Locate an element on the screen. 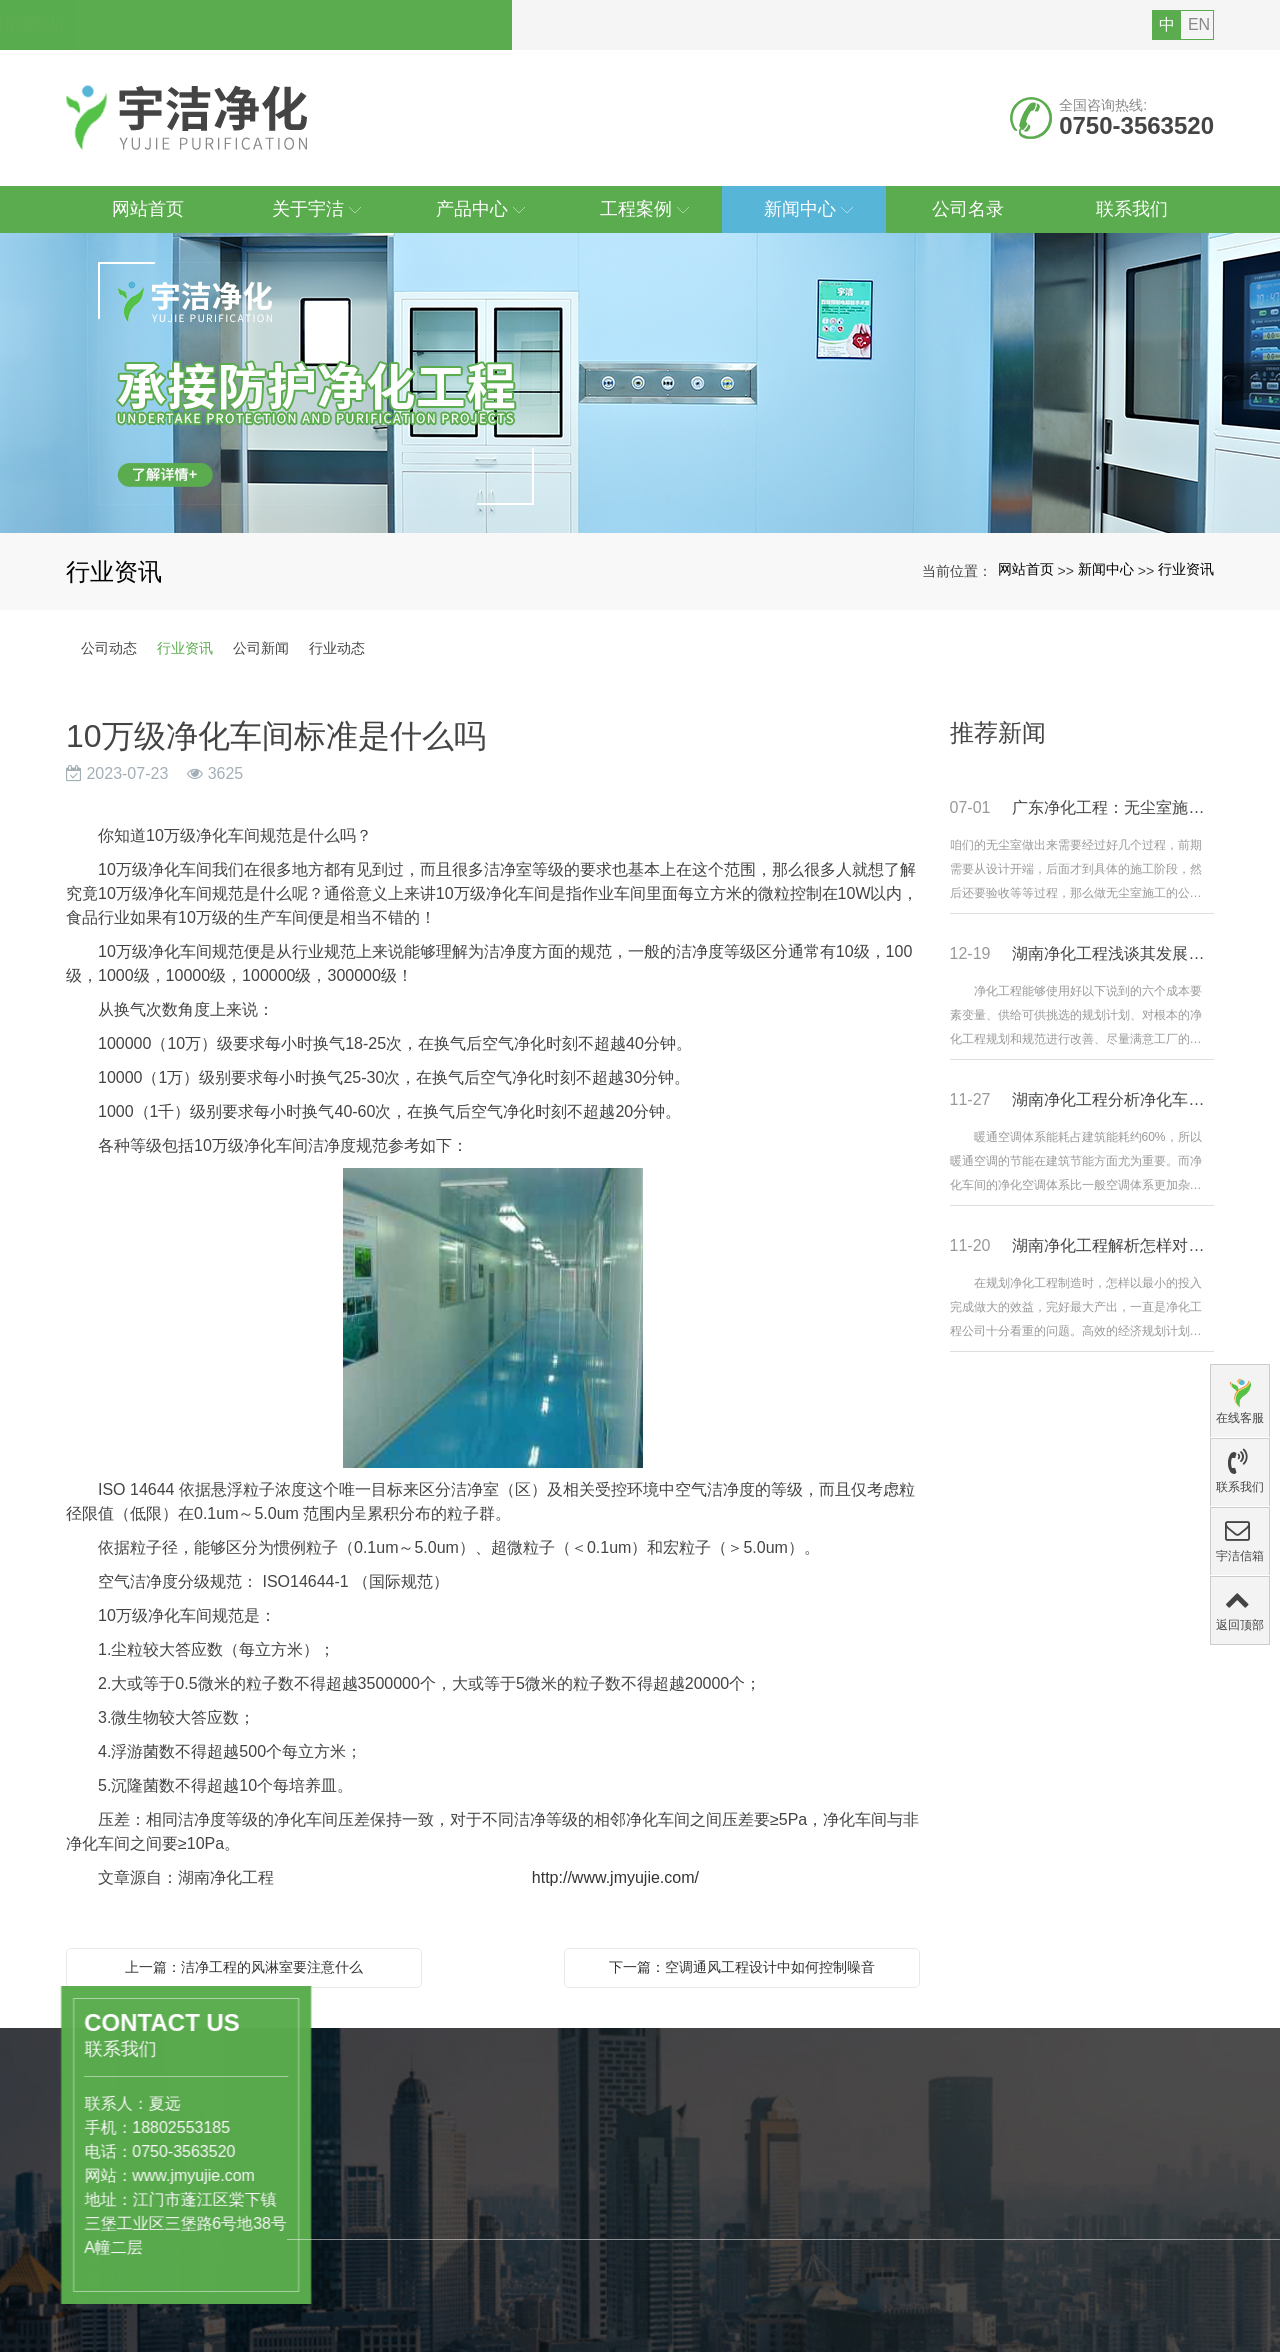 This screenshot has width=1280, height=2352. 行业动态 is located at coordinates (337, 648).